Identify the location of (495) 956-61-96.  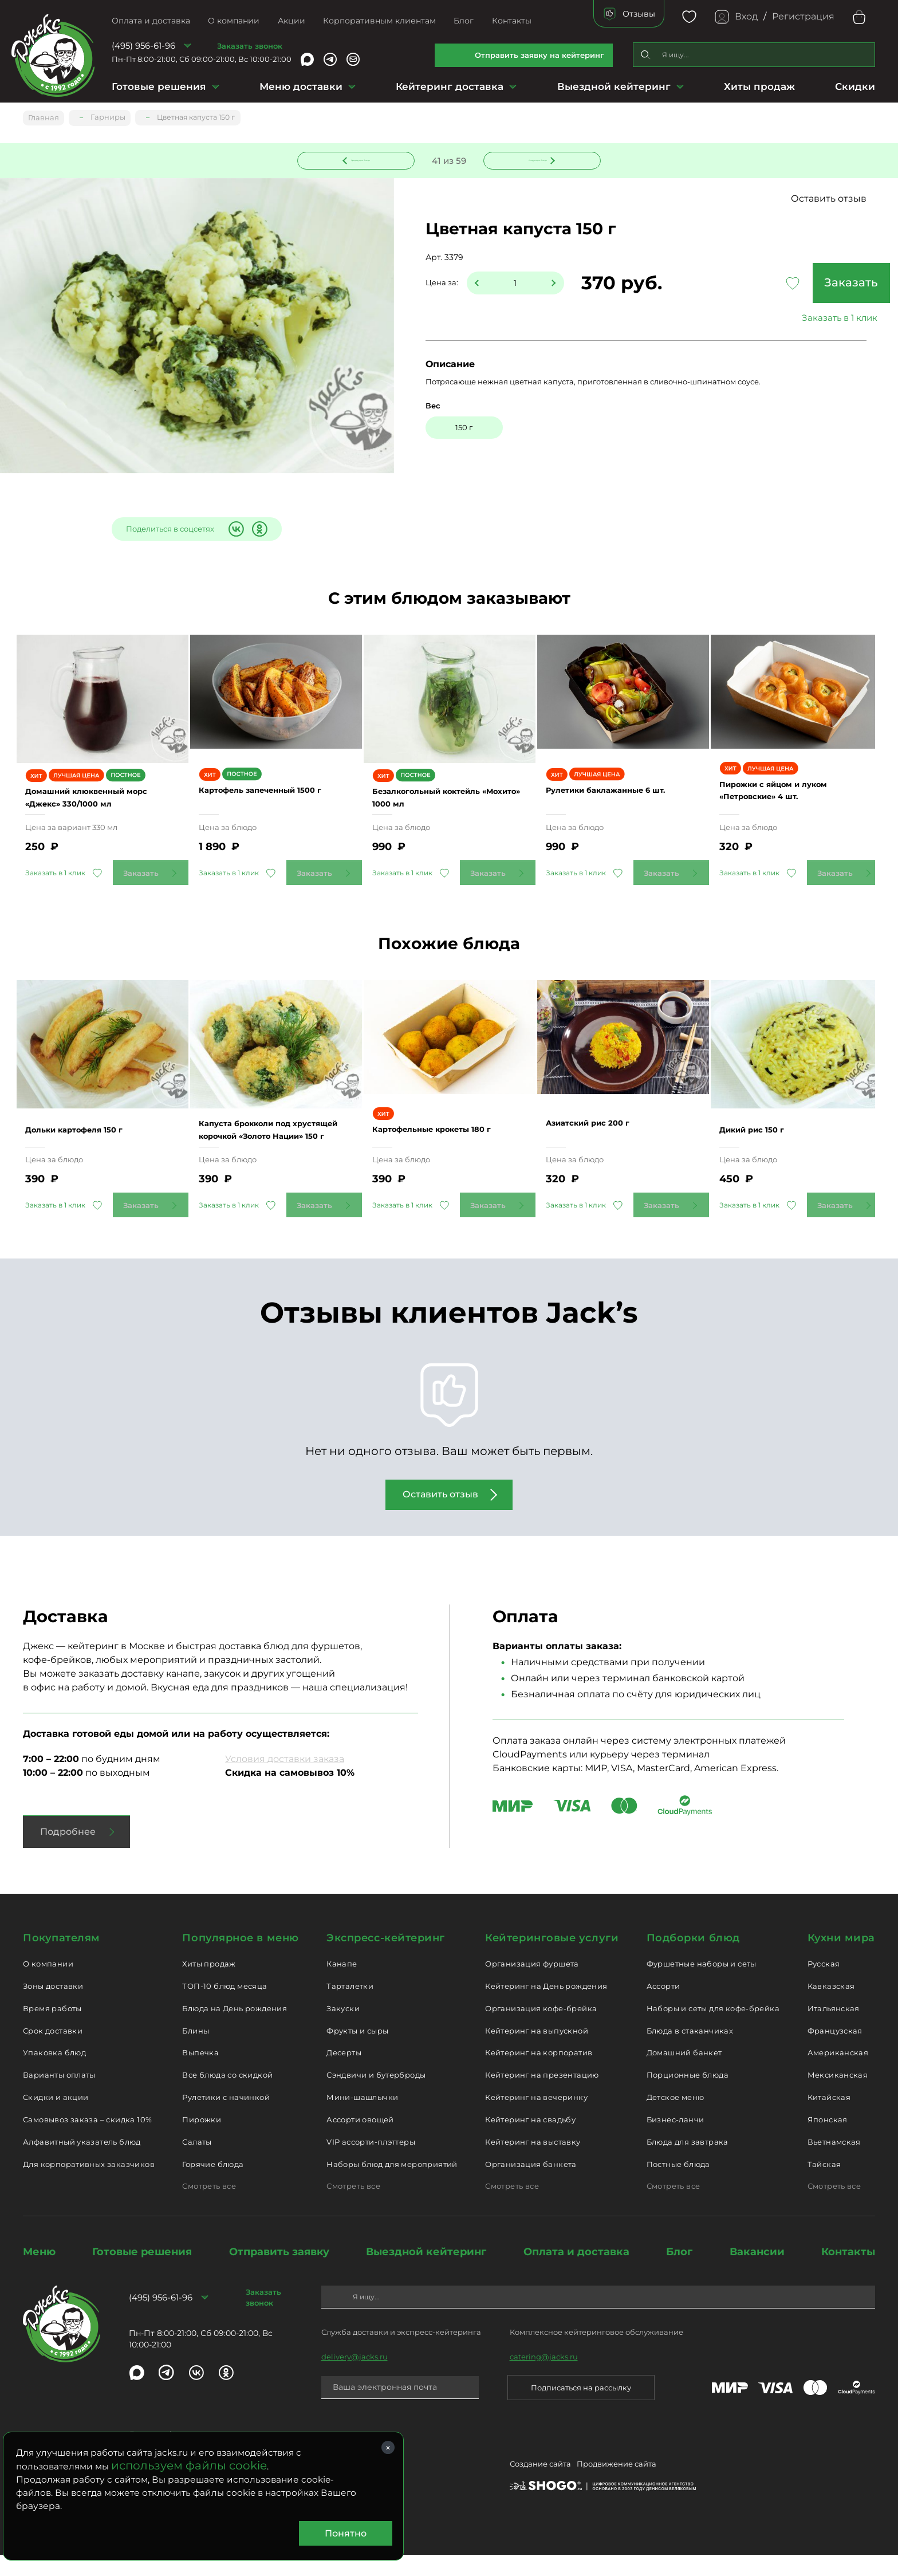
(143, 45).